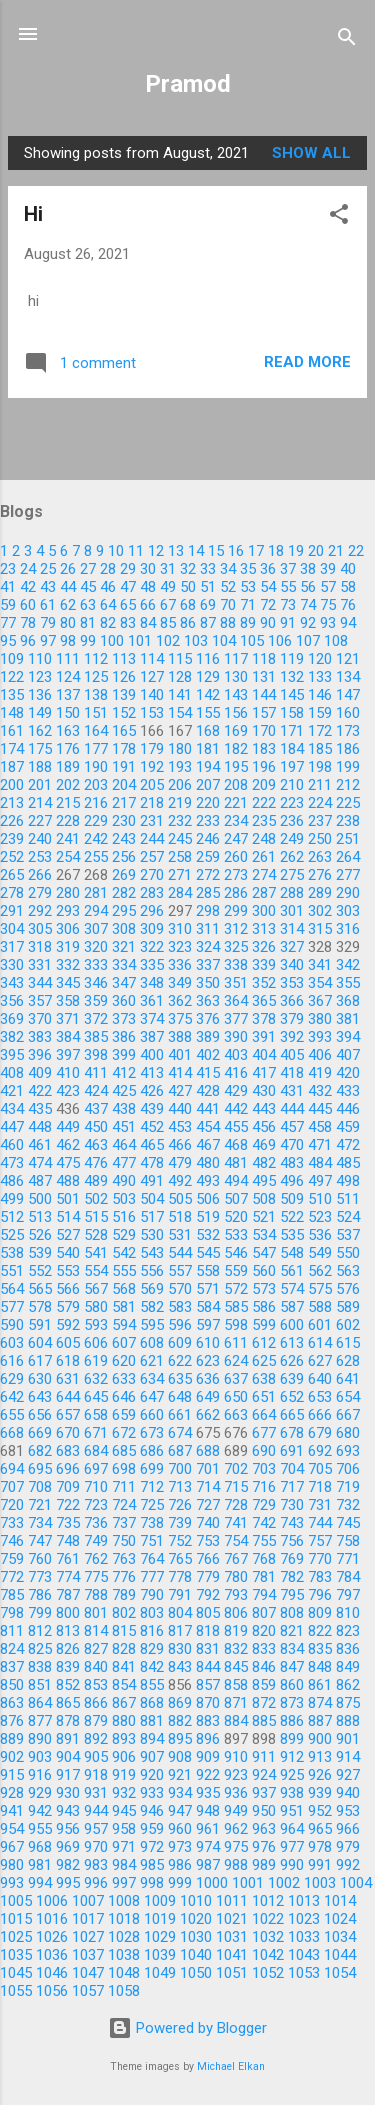 The image size is (375, 2105). Describe the element at coordinates (96, 1451) in the screenshot. I see `684` at that location.